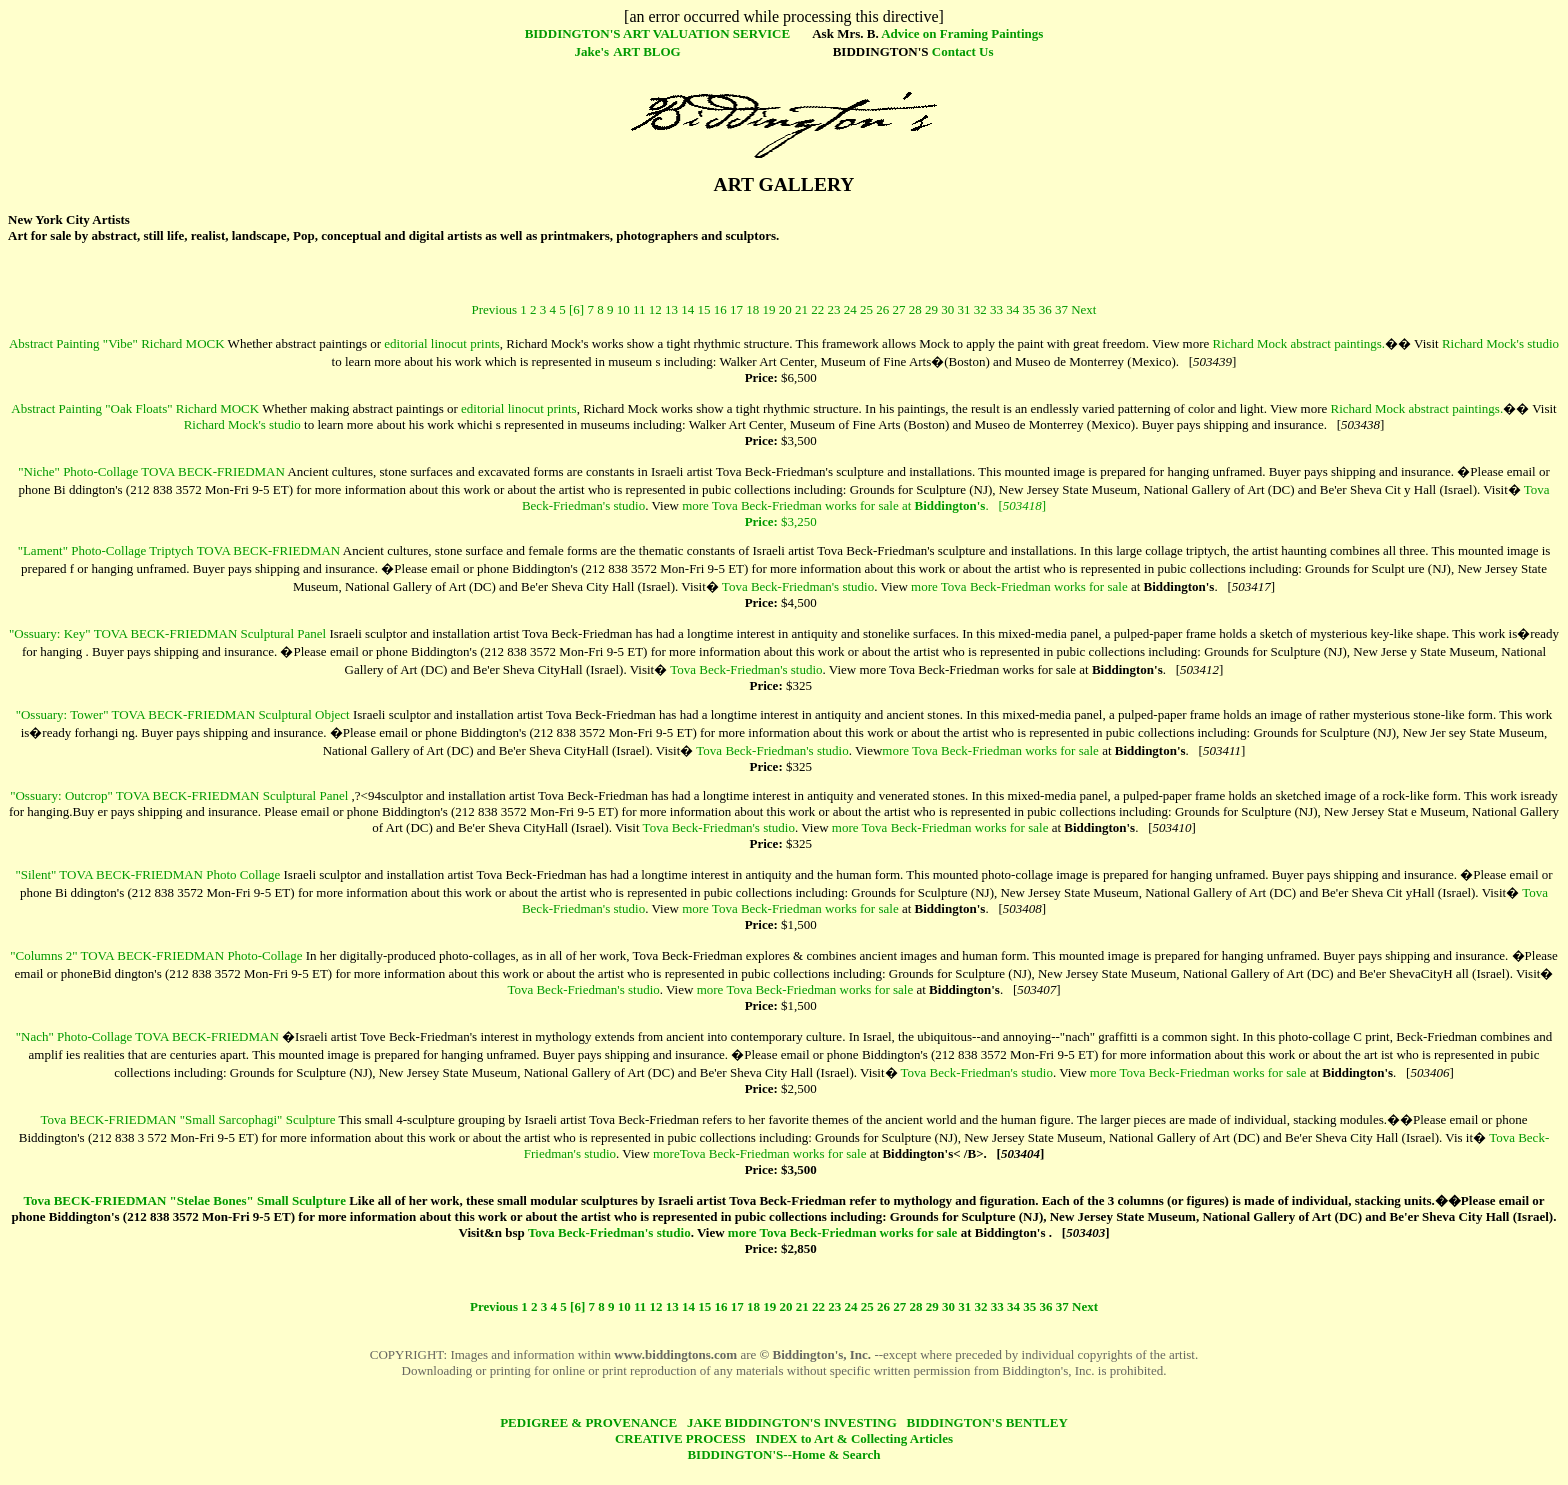 The height and width of the screenshot is (1485, 1568). Describe the element at coordinates (591, 51) in the screenshot. I see `Jake's` at that location.